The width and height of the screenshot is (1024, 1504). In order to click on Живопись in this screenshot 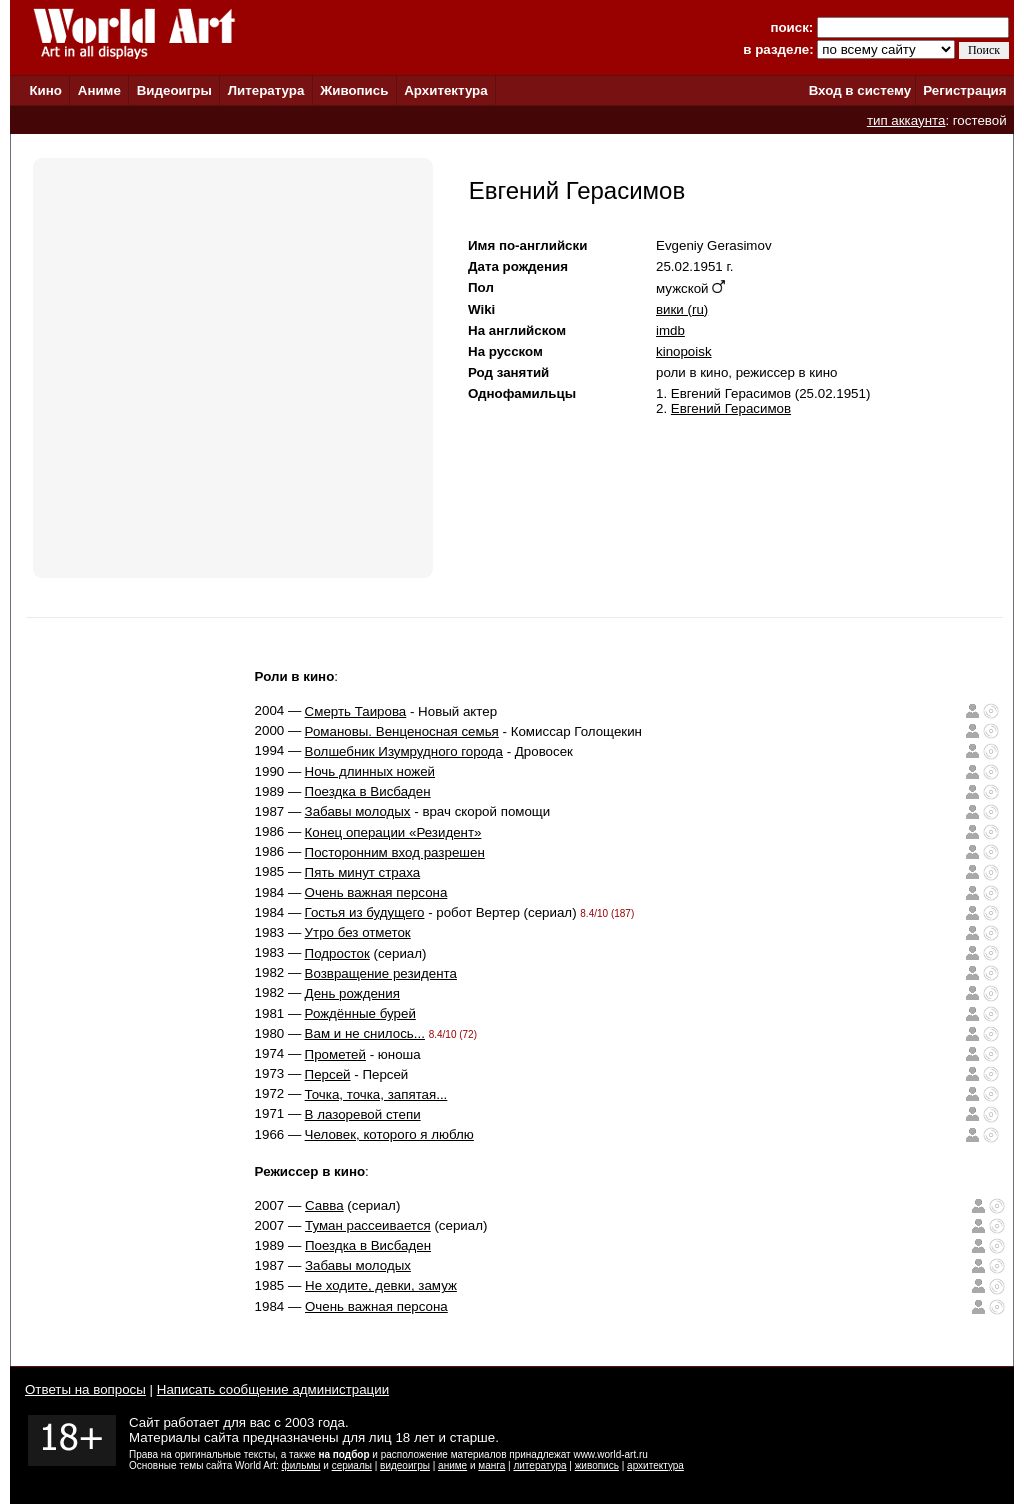, I will do `click(354, 90)`.